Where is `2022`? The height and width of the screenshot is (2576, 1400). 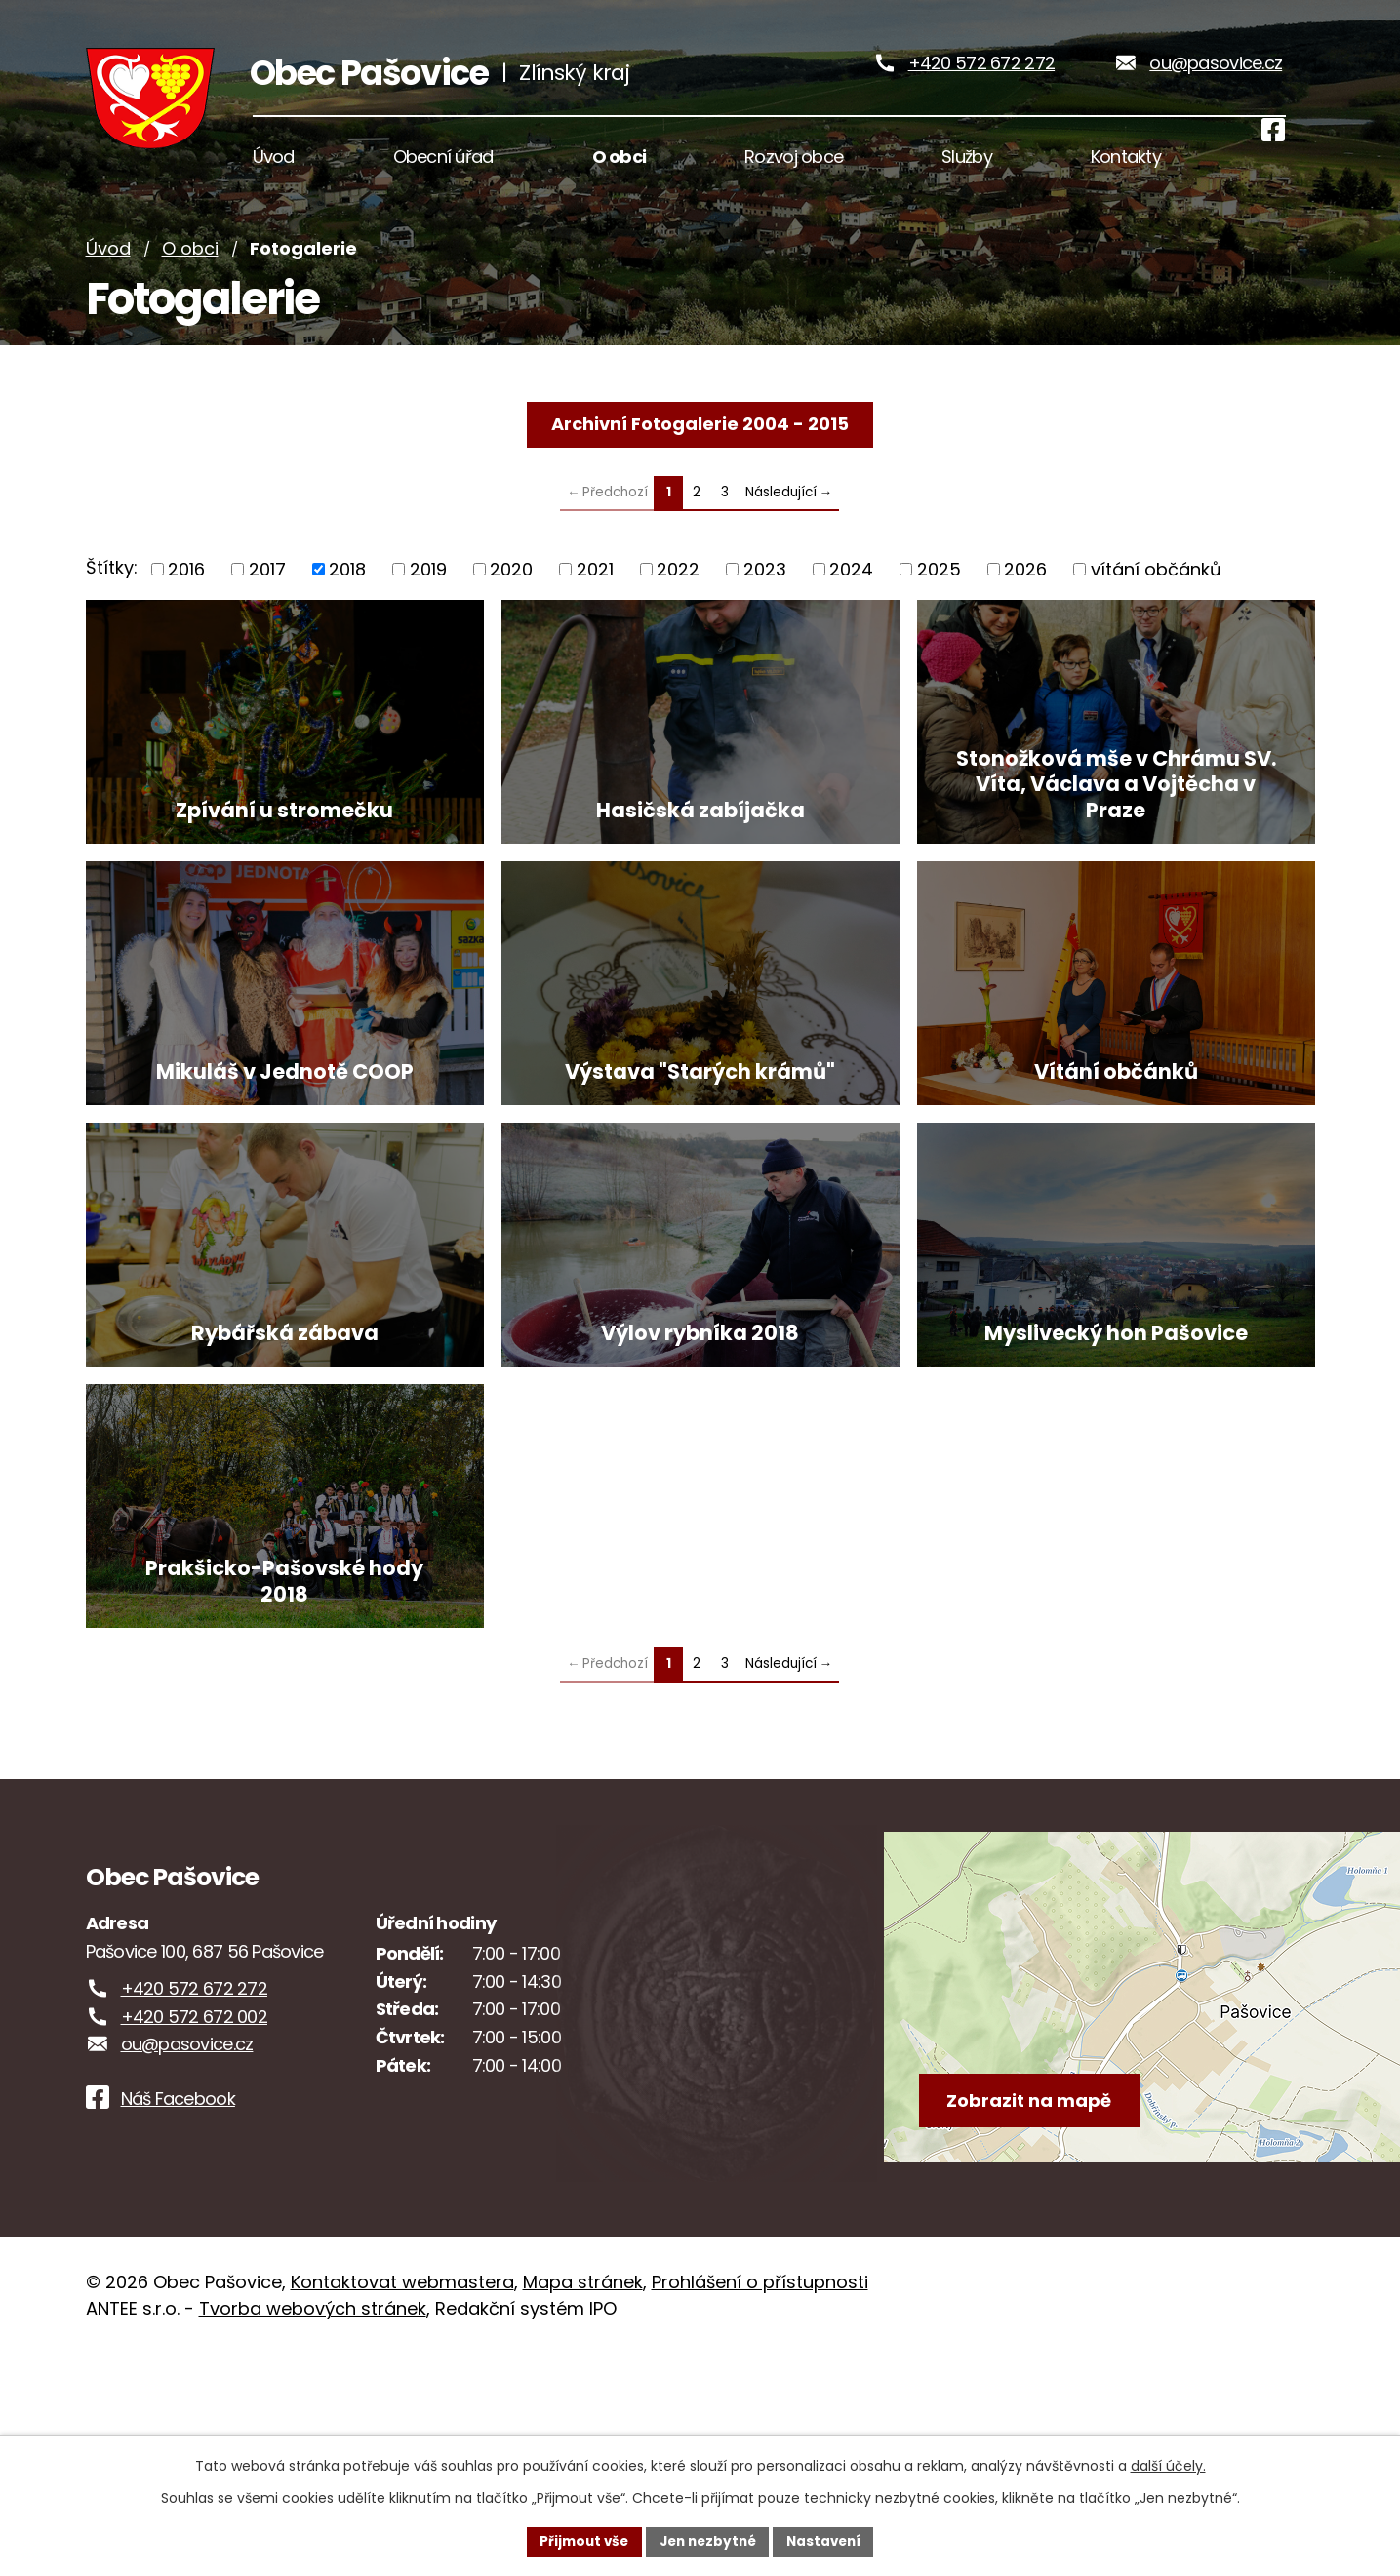 2022 is located at coordinates (678, 595).